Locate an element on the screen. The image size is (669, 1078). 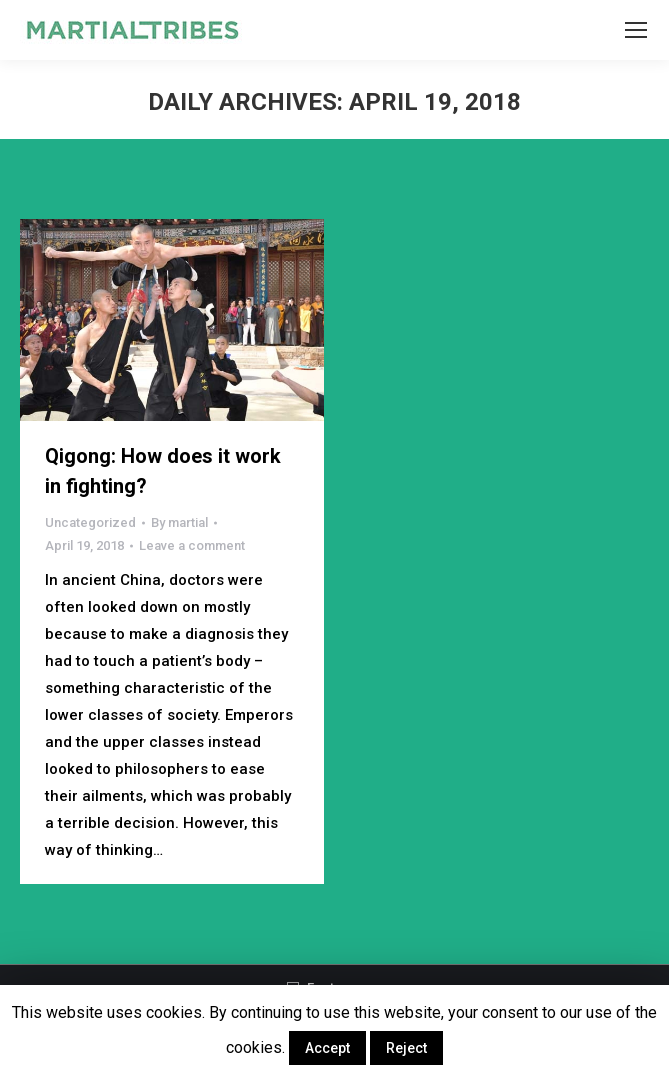
By is located at coordinates (179, 522).